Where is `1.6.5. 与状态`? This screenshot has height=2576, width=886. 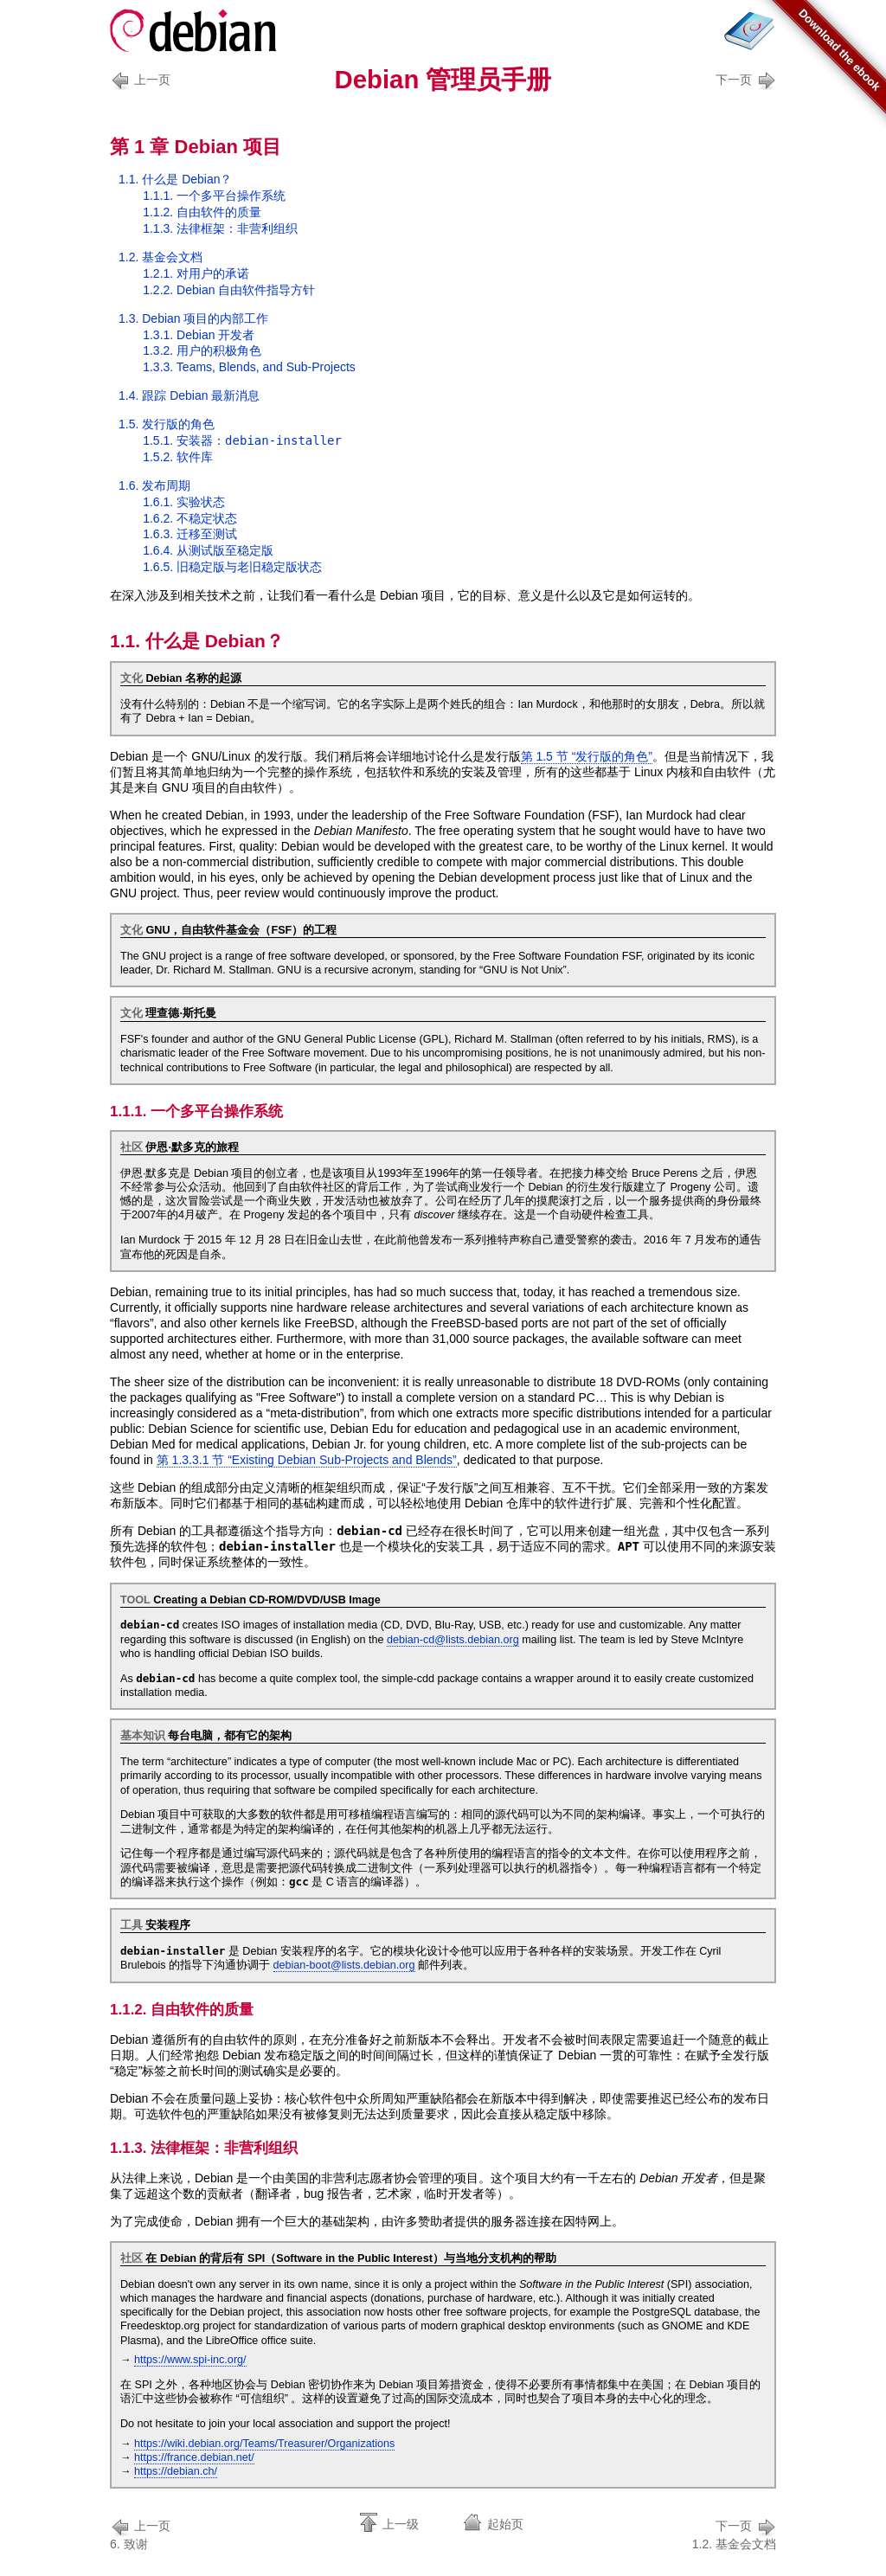 1.6.5. 与状态 is located at coordinates (232, 567).